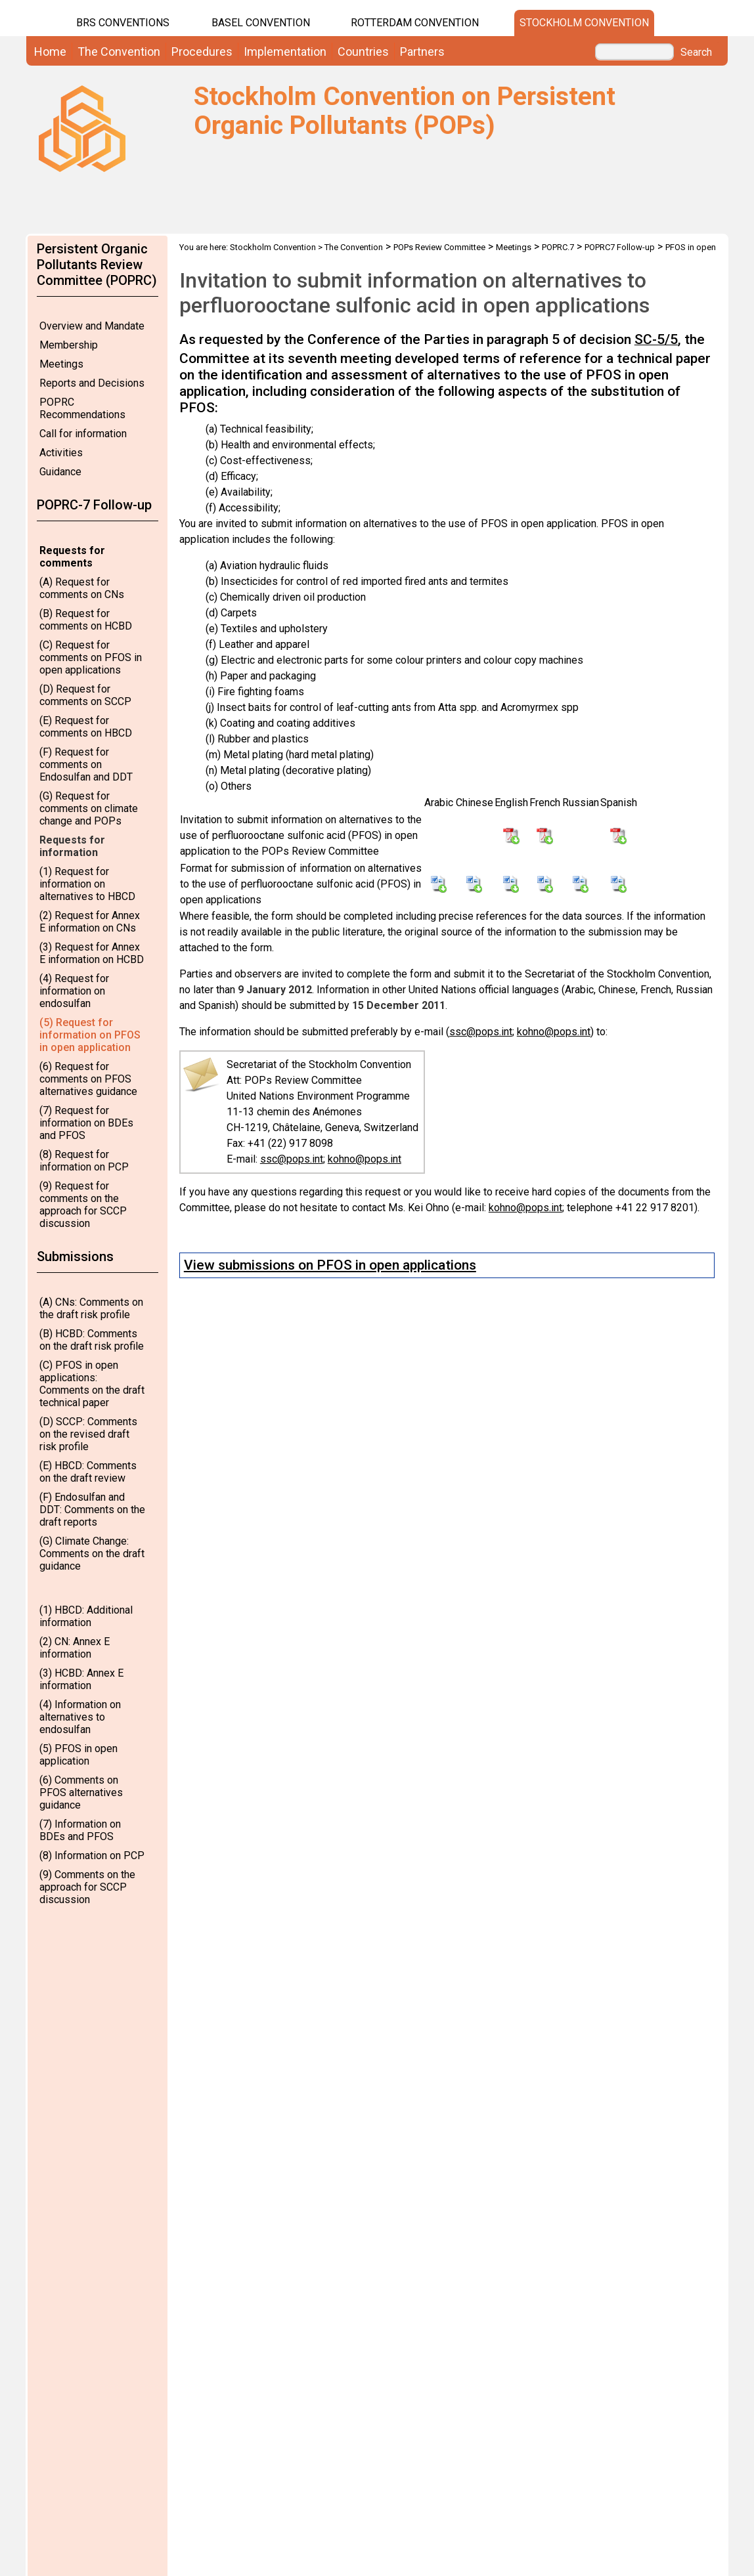 The height and width of the screenshot is (2576, 754). What do you see at coordinates (88, 1471) in the screenshot?
I see `(E) HBCD: Comments on the draft review` at bounding box center [88, 1471].